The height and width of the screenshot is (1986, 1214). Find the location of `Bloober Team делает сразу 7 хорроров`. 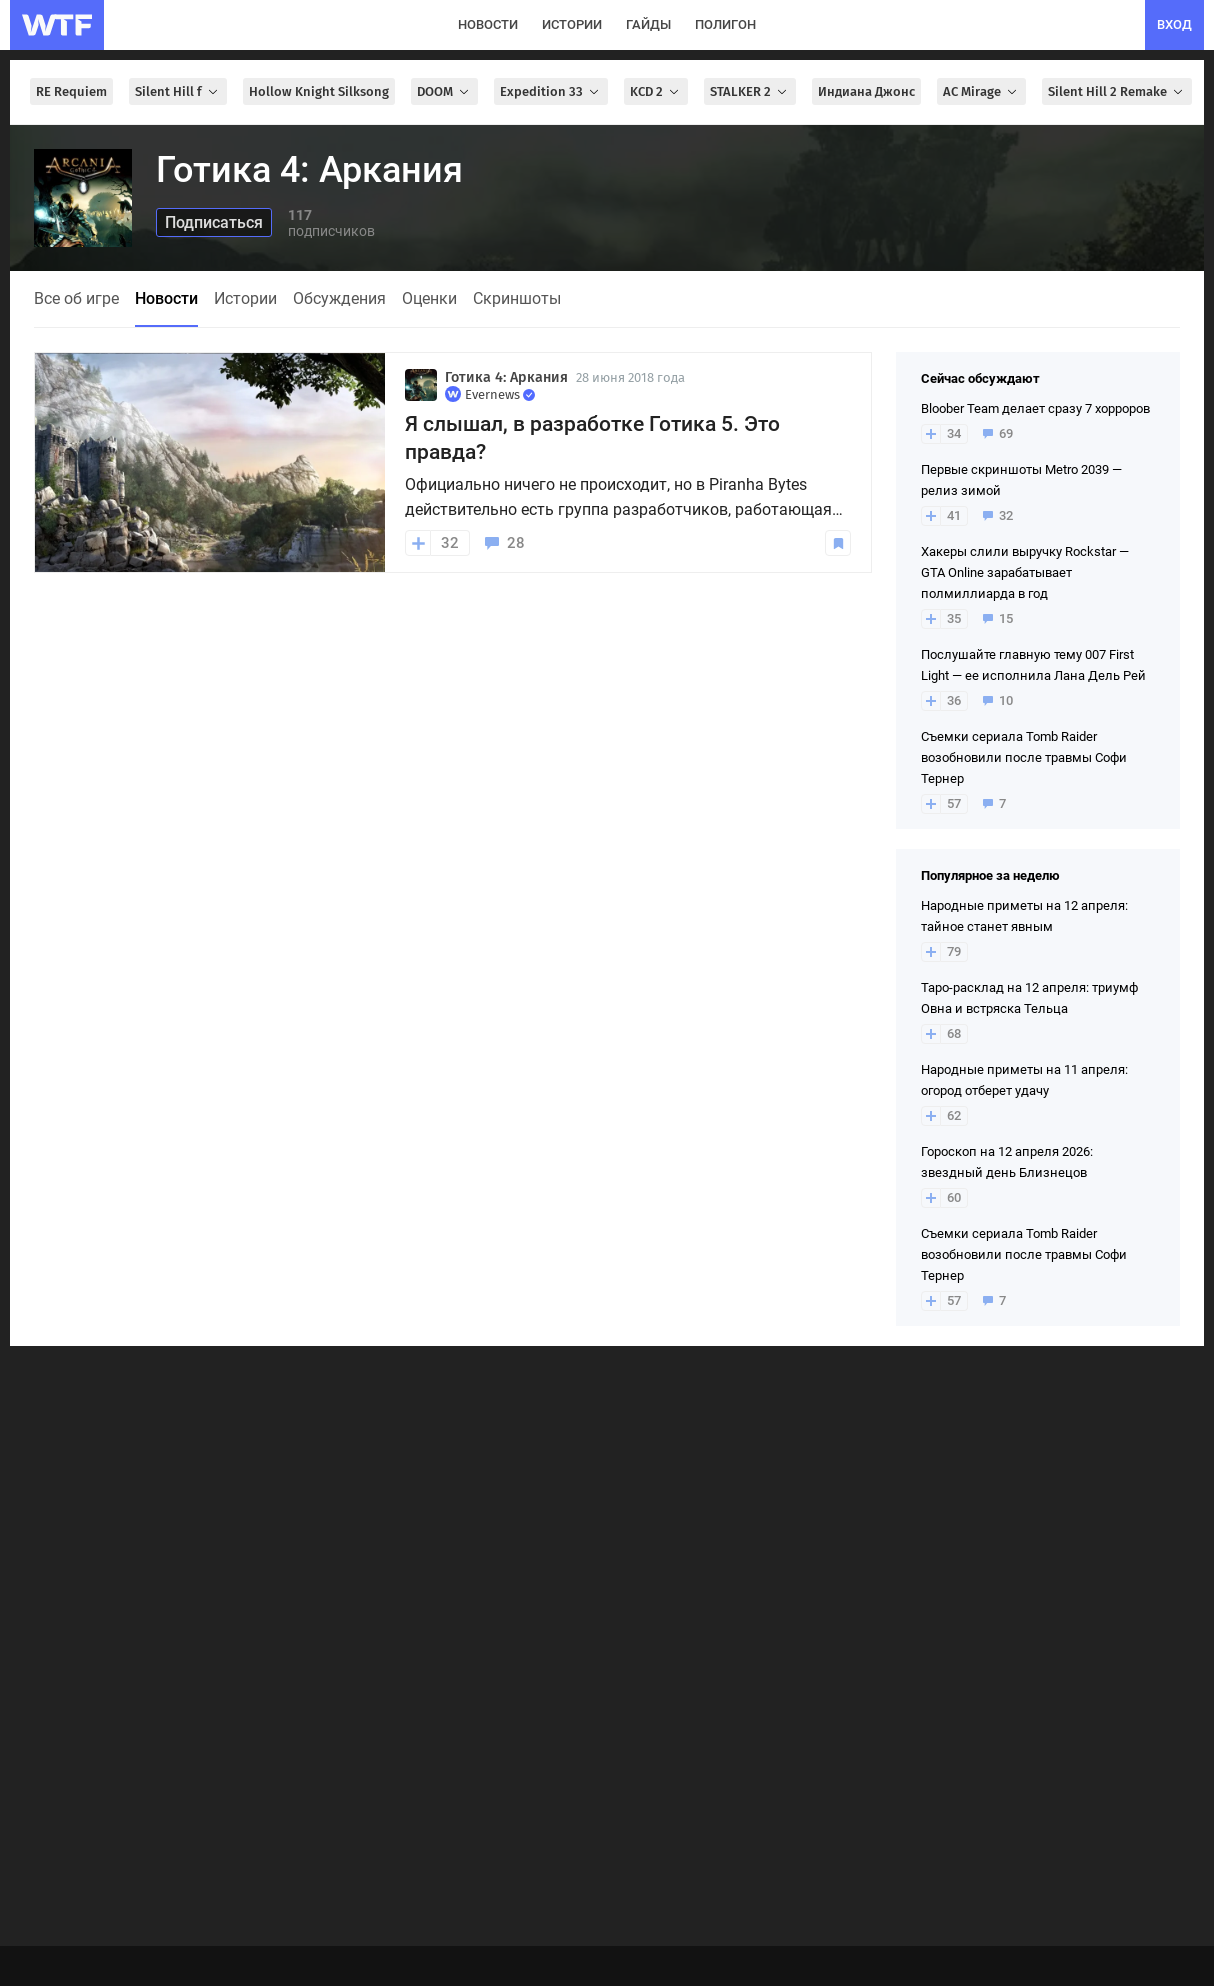

Bloober Team делает сразу 7 хорроров is located at coordinates (1035, 408).